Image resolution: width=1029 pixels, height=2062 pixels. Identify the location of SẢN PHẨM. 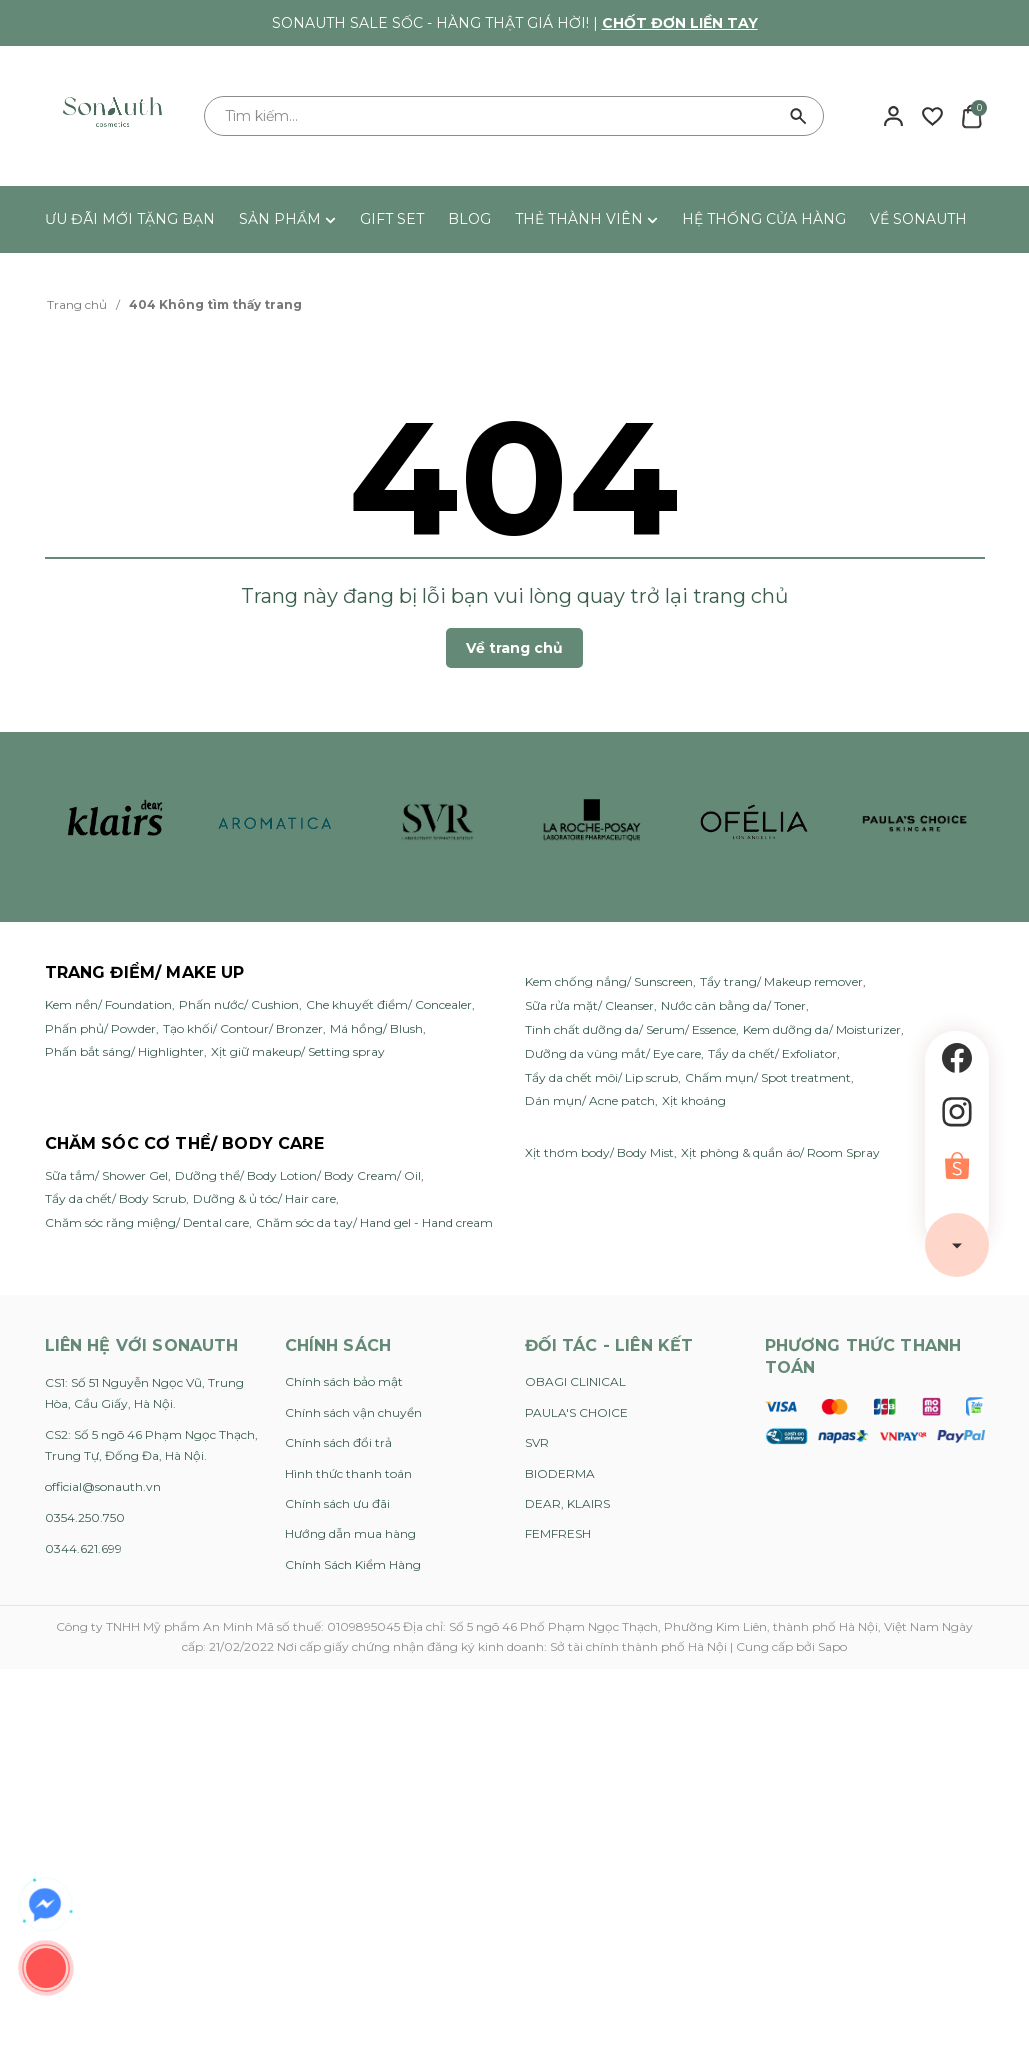
(287, 219).